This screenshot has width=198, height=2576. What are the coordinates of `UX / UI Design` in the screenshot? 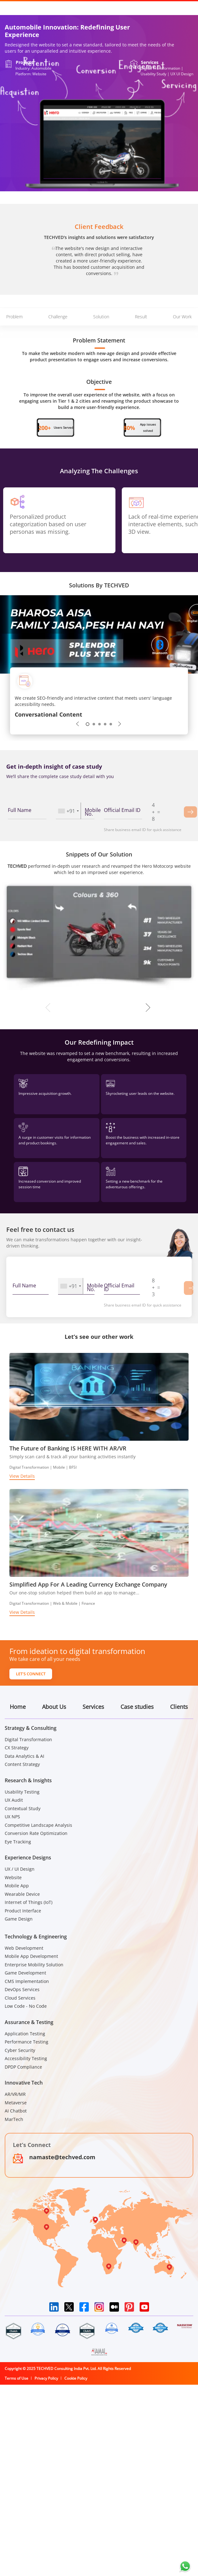 It's located at (20, 1869).